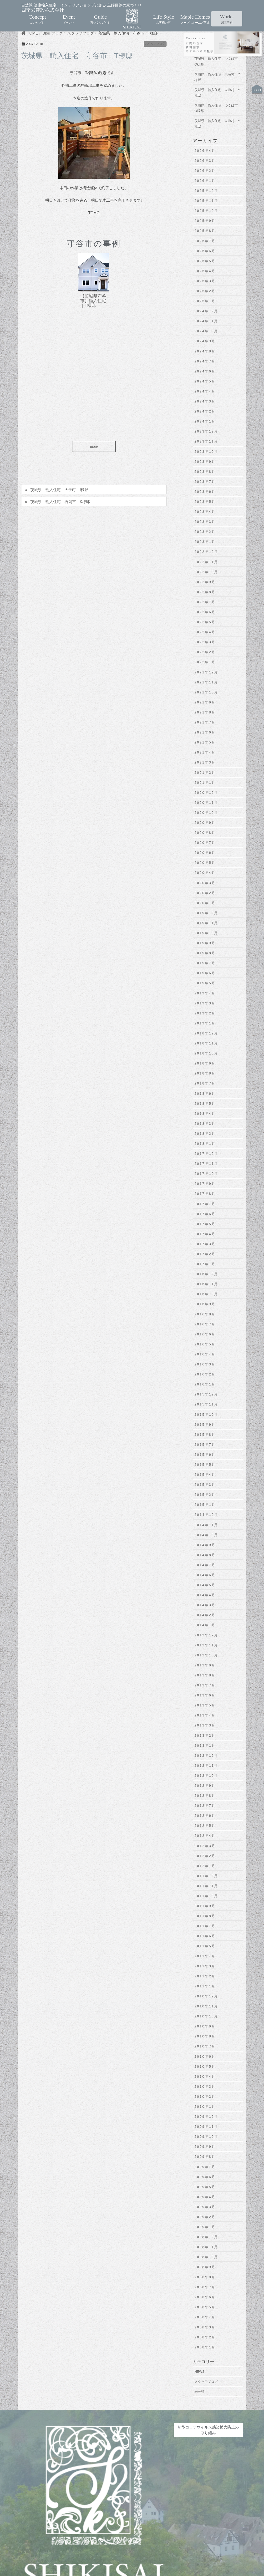 This screenshot has height=2576, width=264. What do you see at coordinates (205, 246) in the screenshot?
I see `2025年9月` at bounding box center [205, 246].